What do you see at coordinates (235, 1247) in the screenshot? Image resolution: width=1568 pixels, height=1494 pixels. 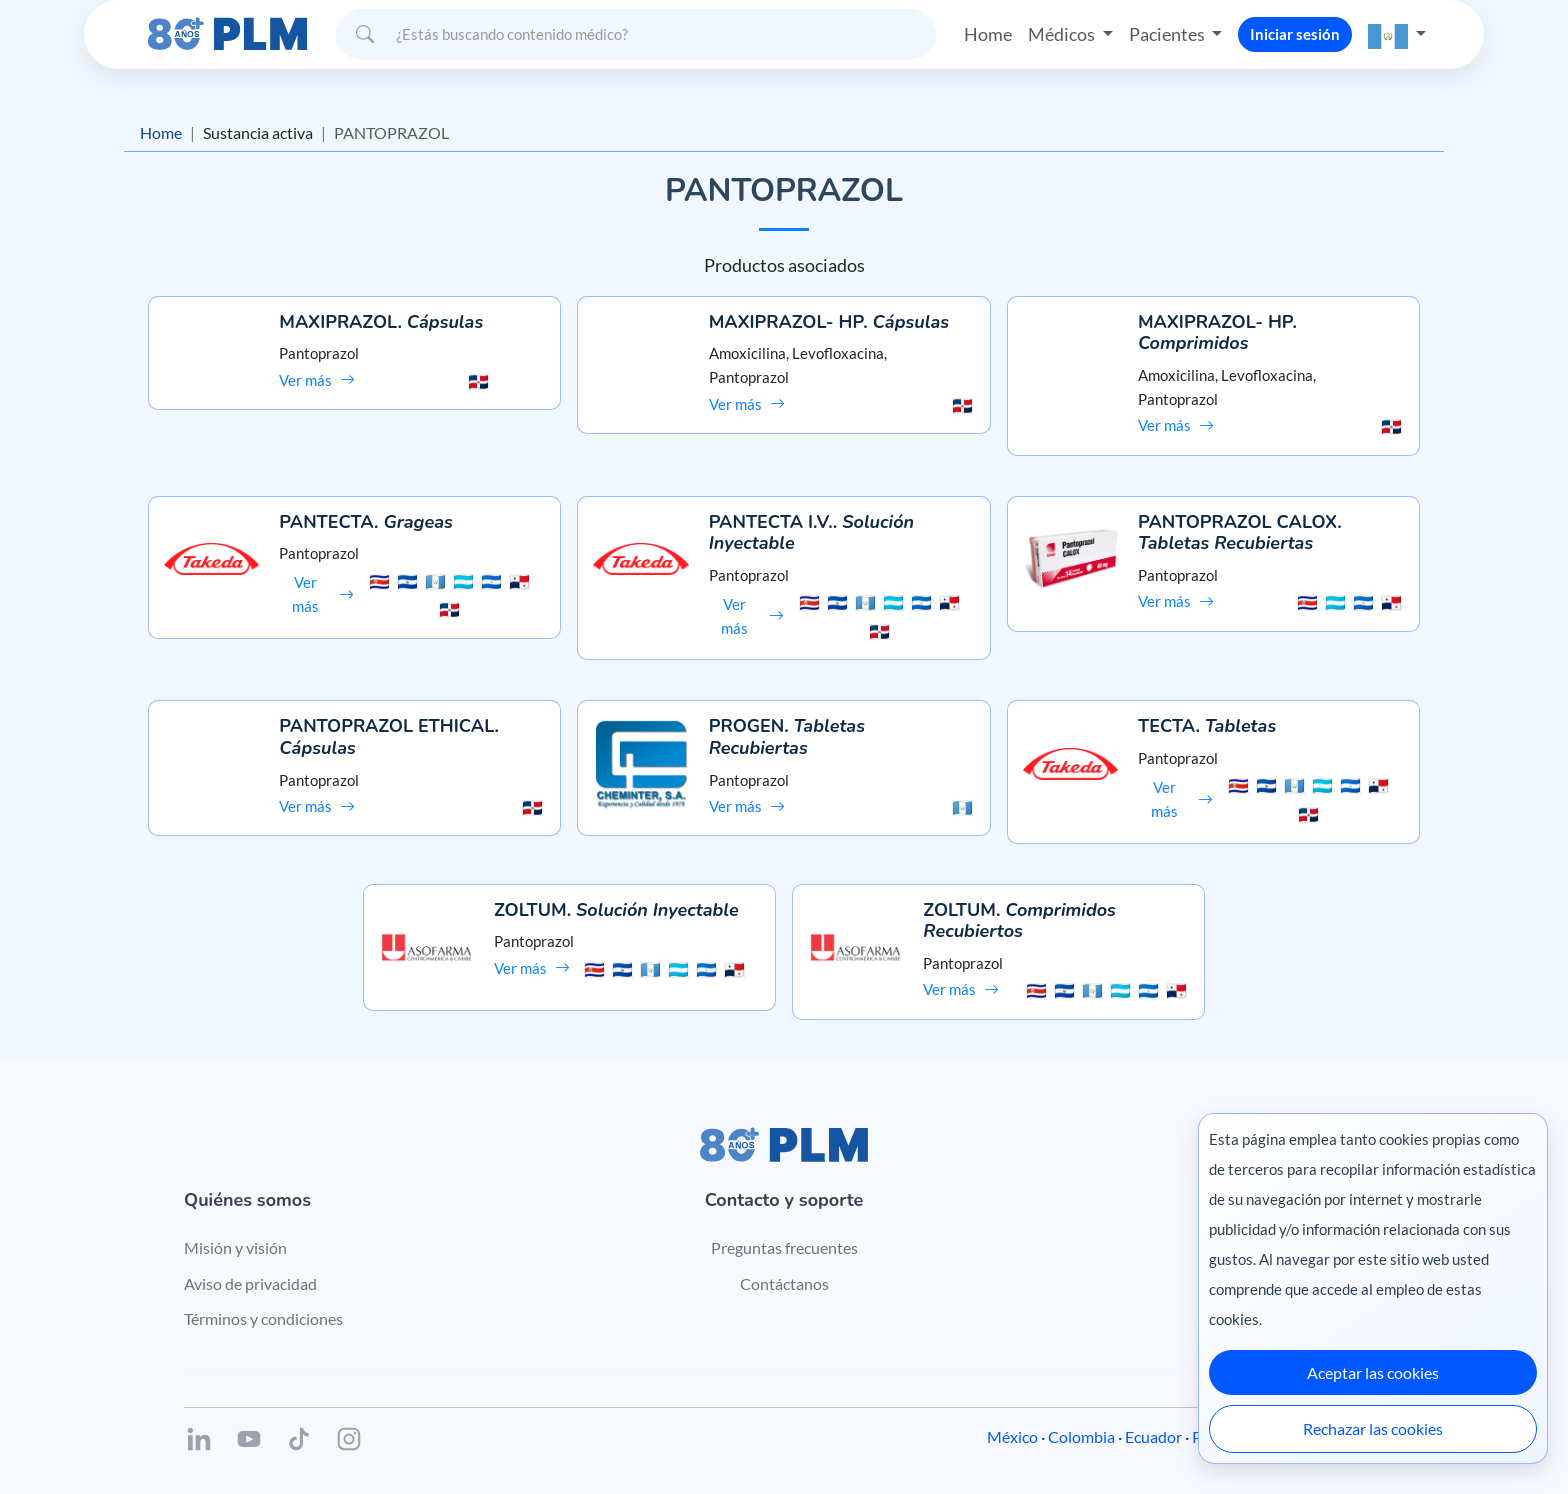 I see `Misión y visión` at bounding box center [235, 1247].